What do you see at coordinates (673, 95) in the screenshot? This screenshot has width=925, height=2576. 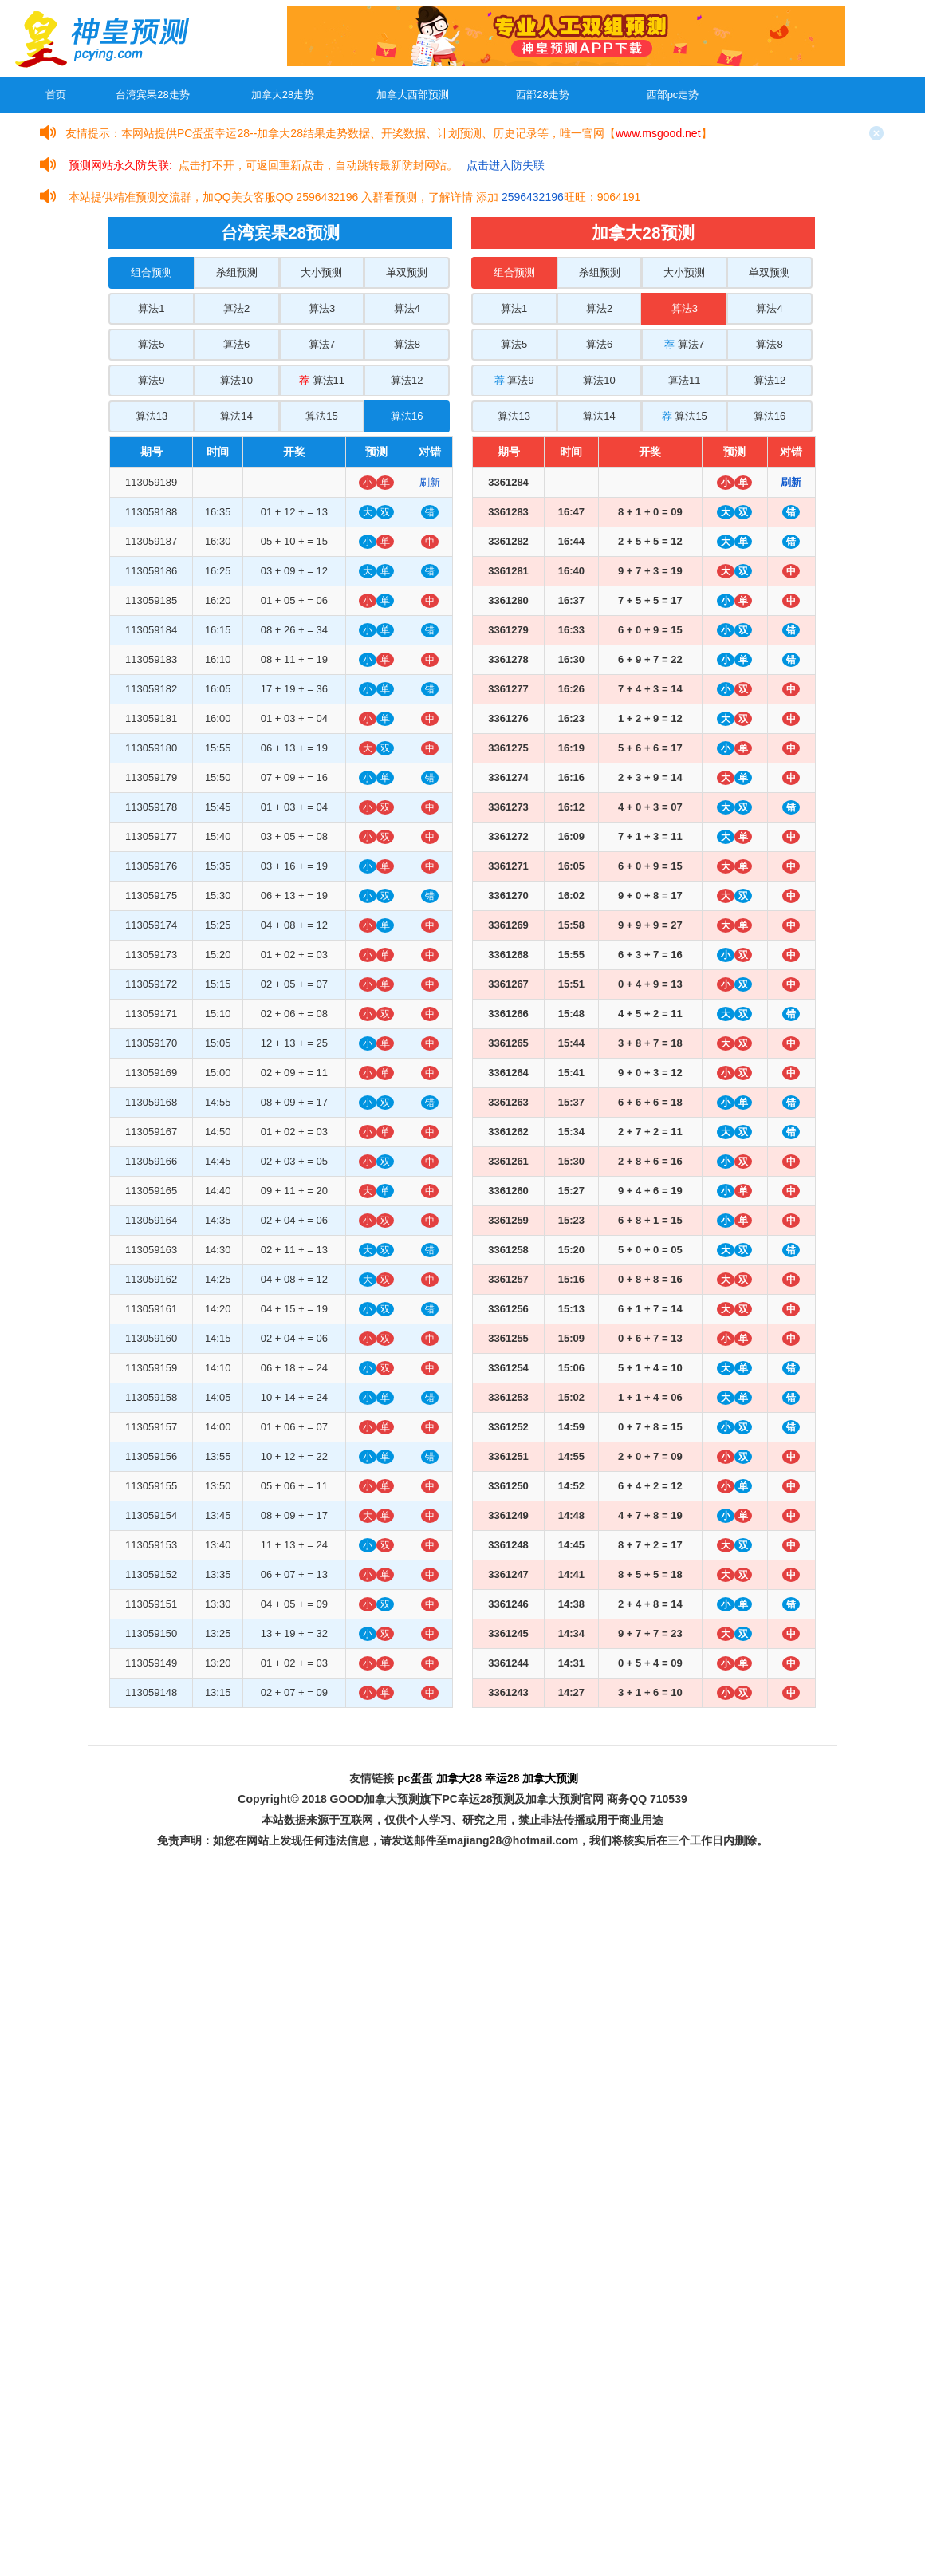 I see `西部pc走势` at bounding box center [673, 95].